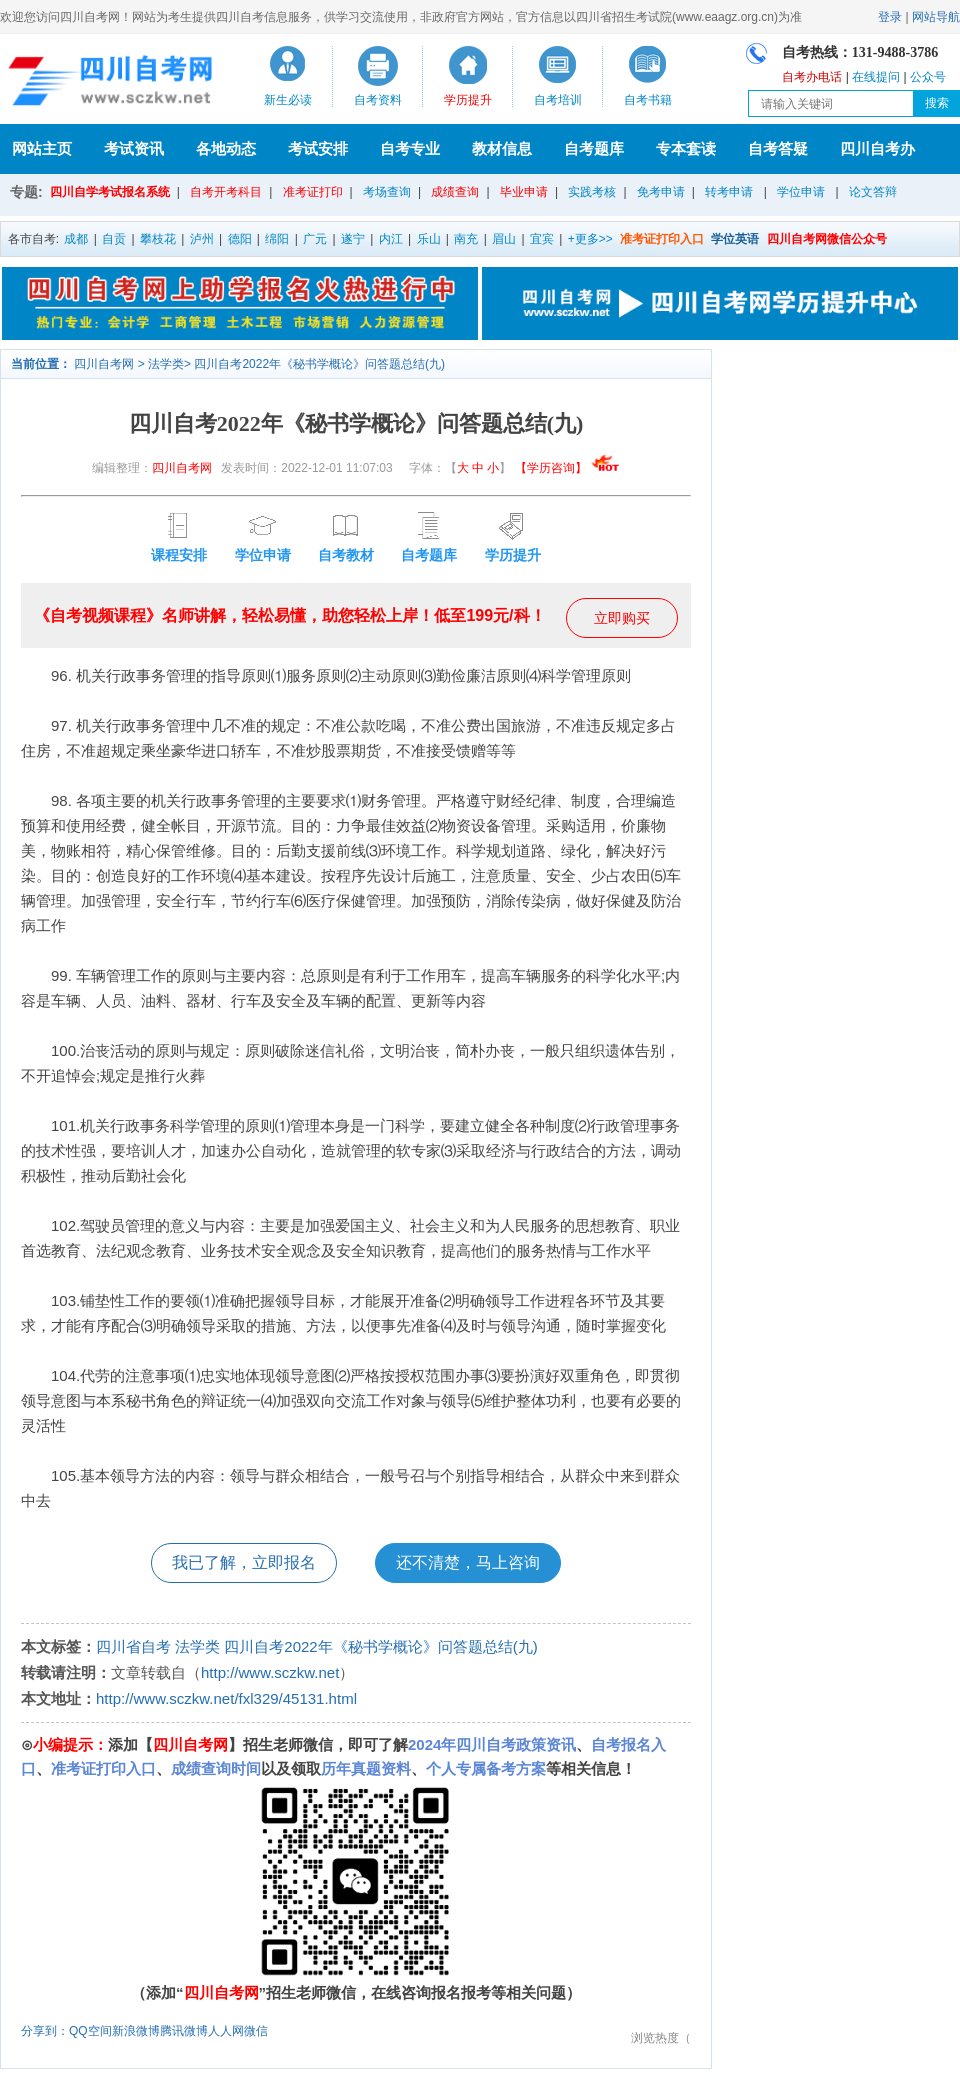  Describe the element at coordinates (134, 148) in the screenshot. I see `考试资讯` at that location.